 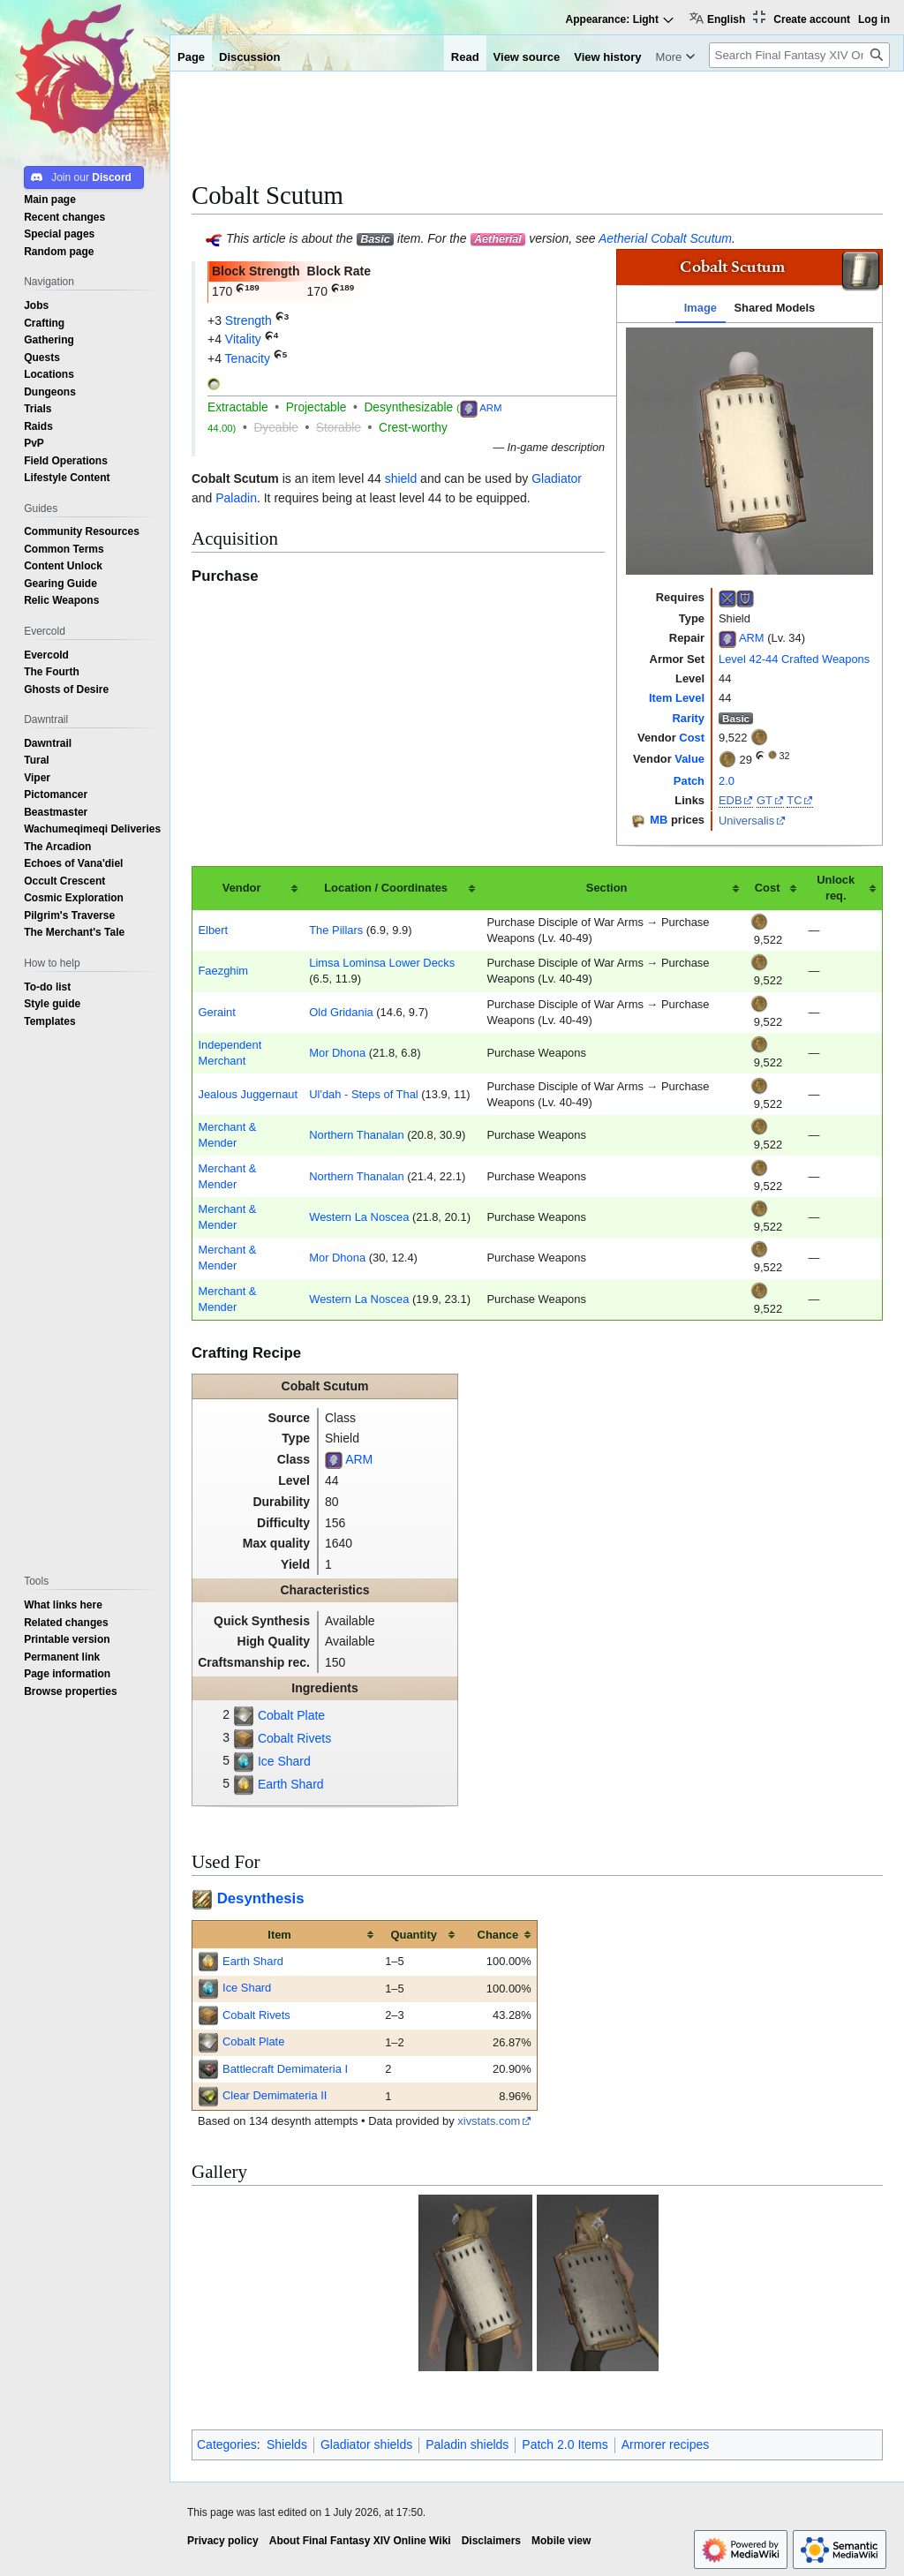 What do you see at coordinates (363, 1094) in the screenshot?
I see `Ul'dah - Steps of Thal` at bounding box center [363, 1094].